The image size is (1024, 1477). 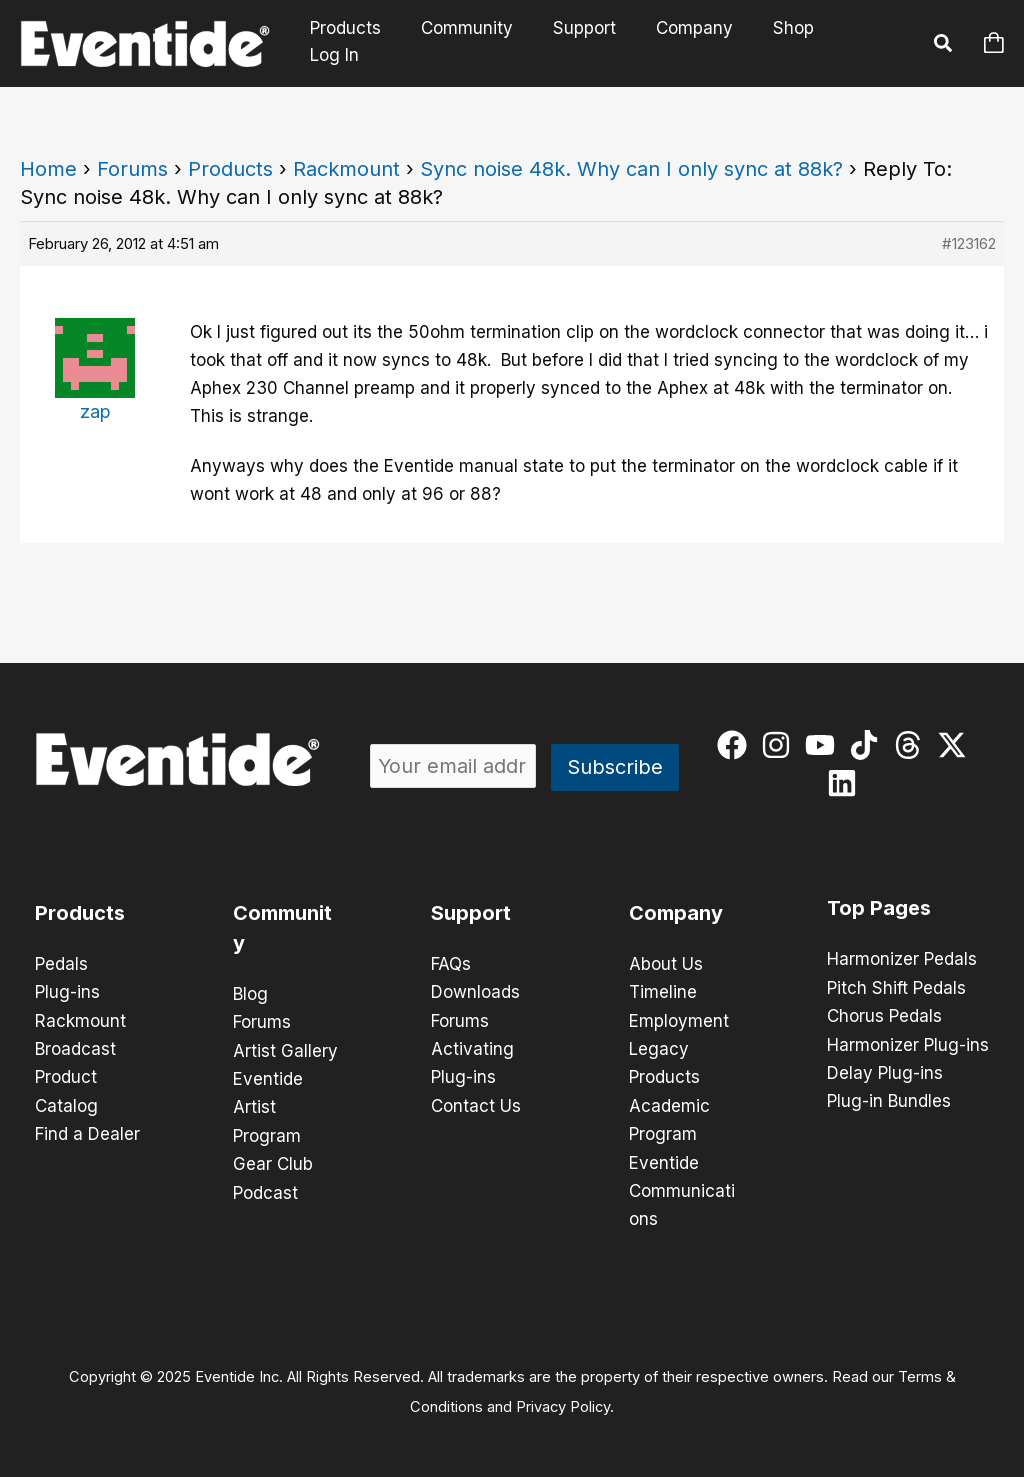 I want to click on Shop, so click(x=787, y=43).